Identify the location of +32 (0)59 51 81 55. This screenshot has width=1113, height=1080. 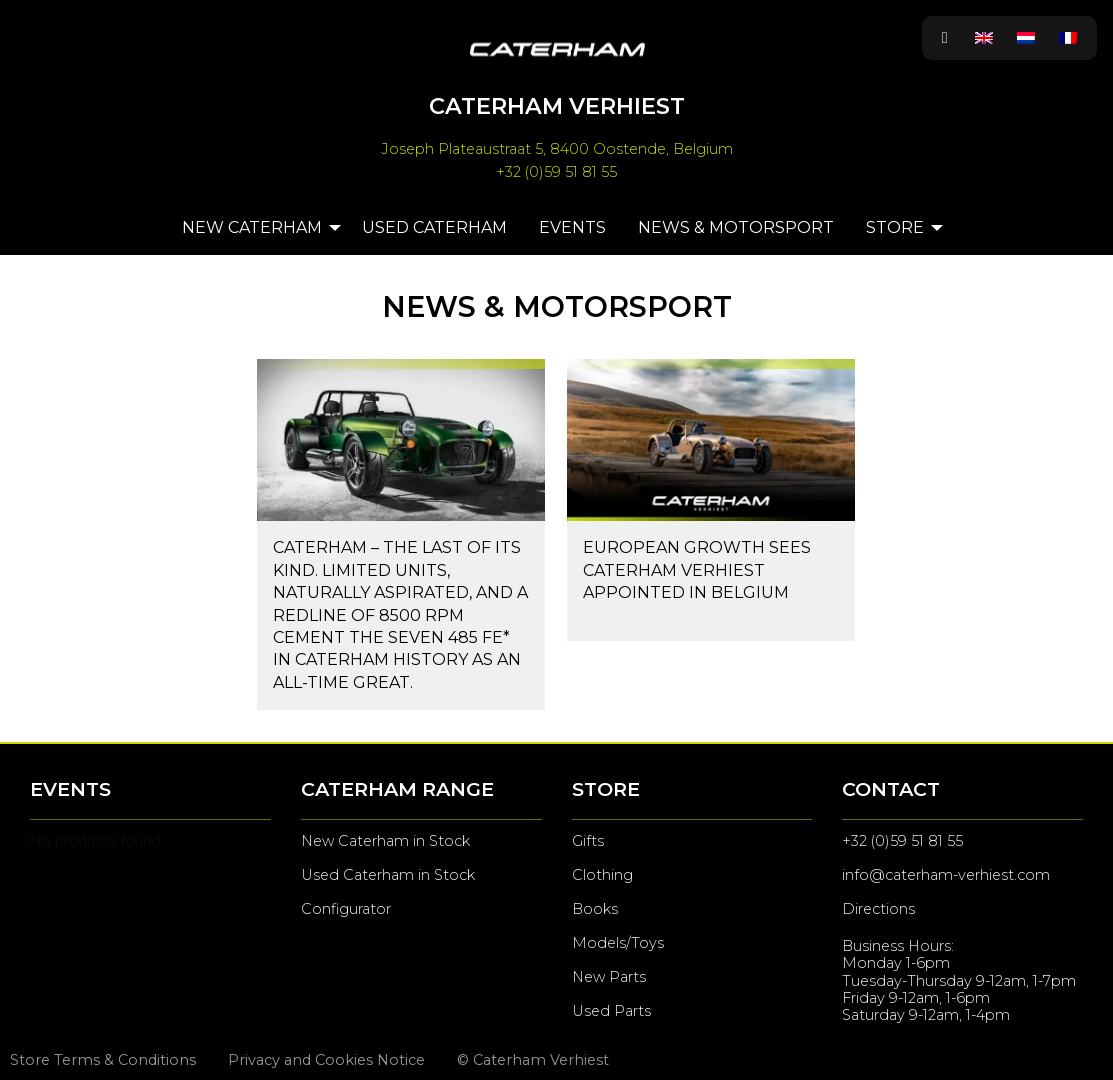
(556, 172).